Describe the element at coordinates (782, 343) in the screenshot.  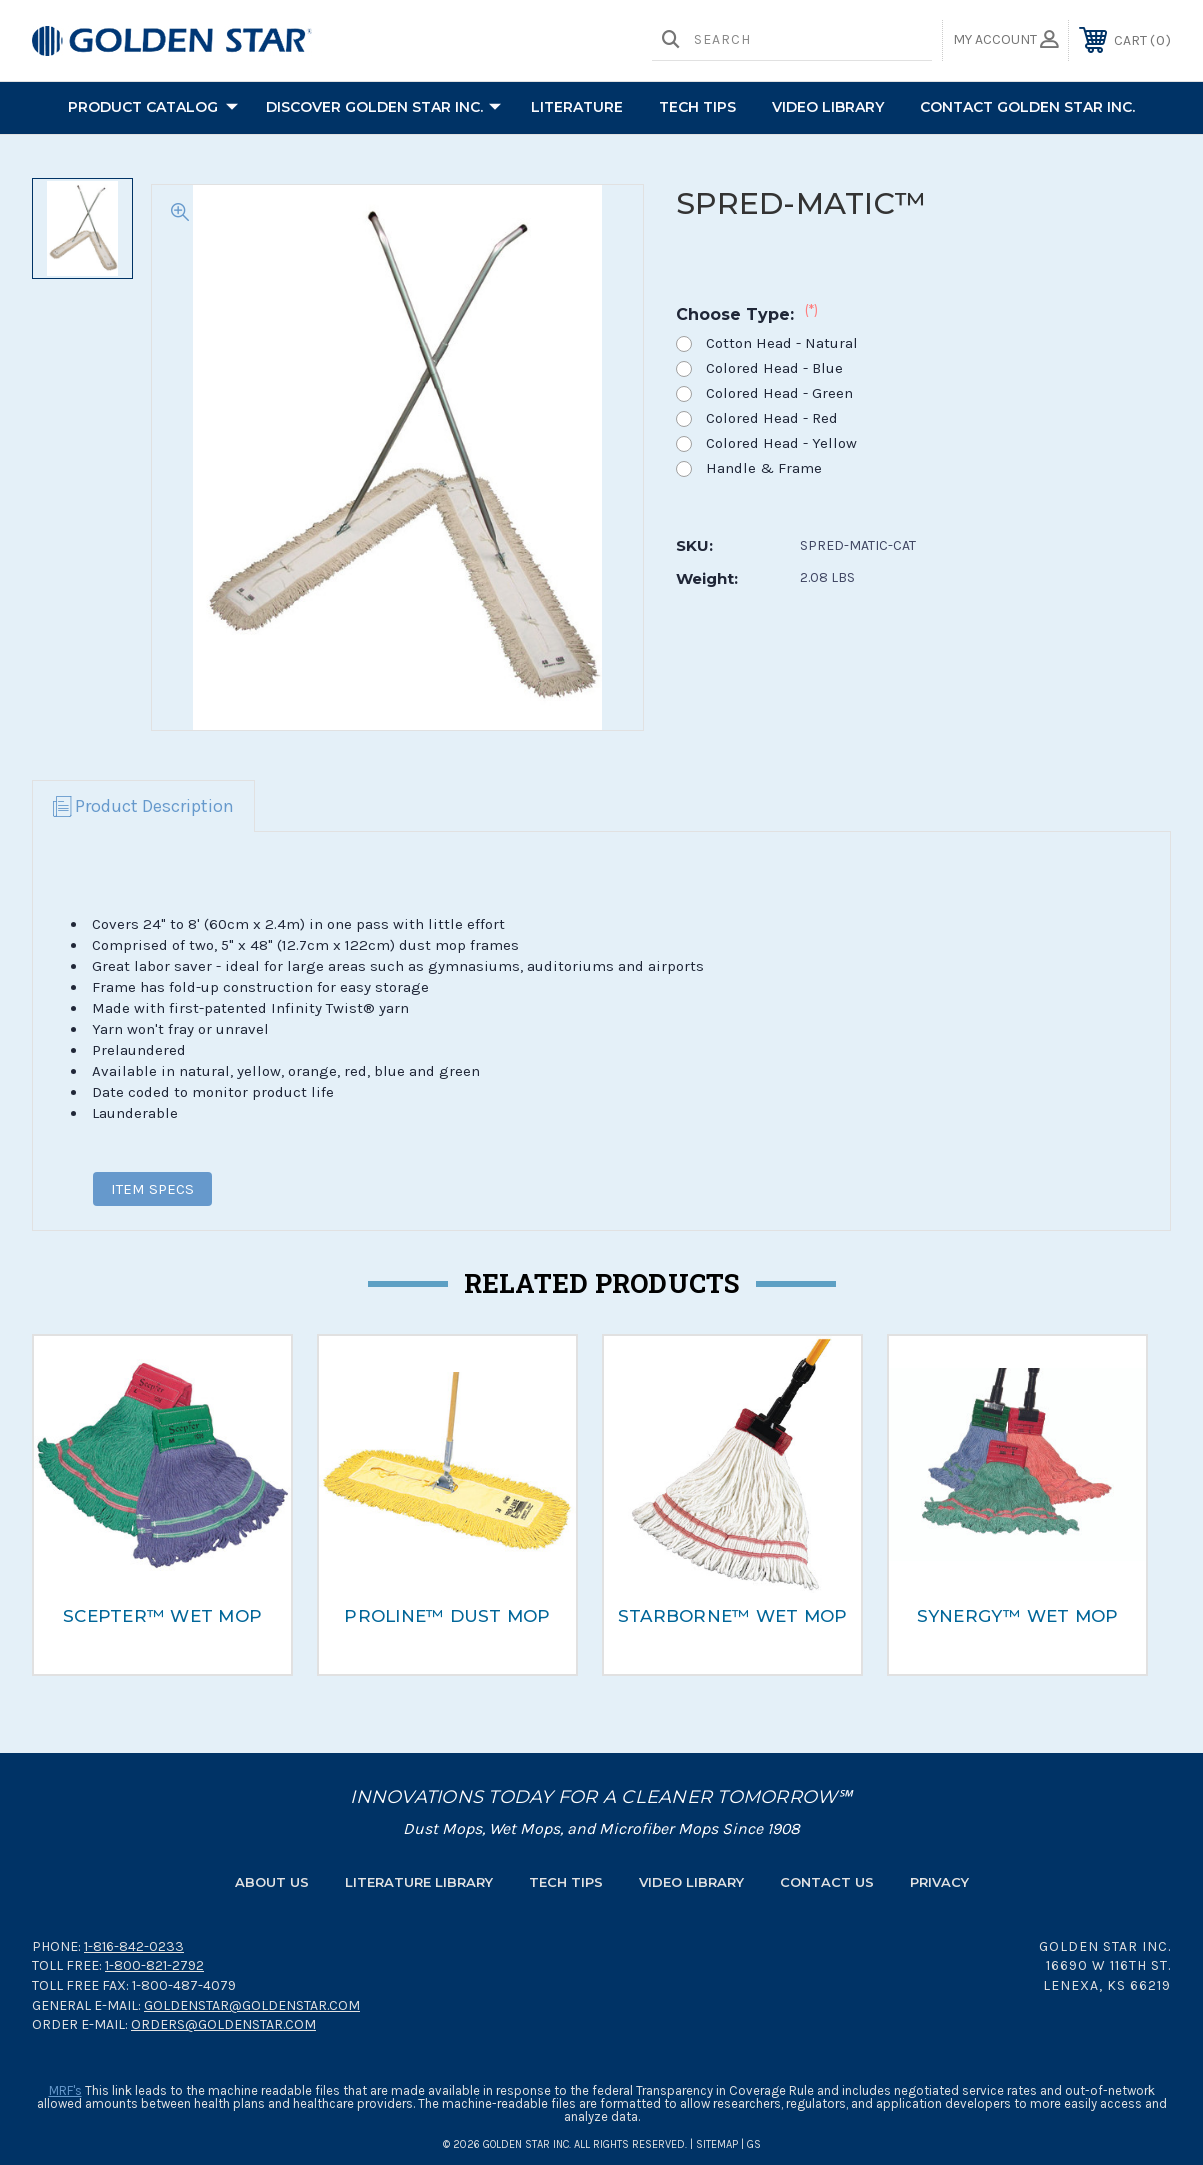
I see `Cotton Head - Natural` at that location.